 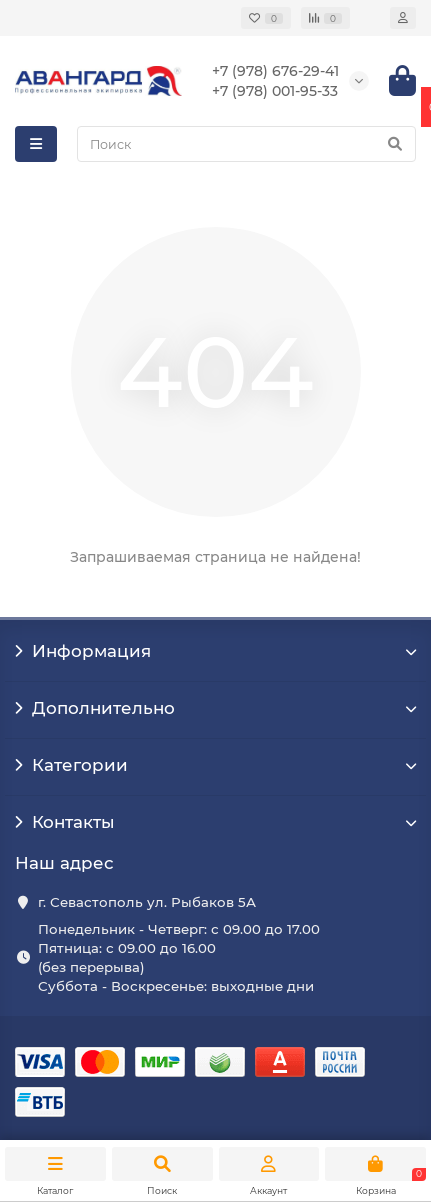 I want to click on г. Севастополь ул. Рыбаков 5А, so click(x=147, y=902).